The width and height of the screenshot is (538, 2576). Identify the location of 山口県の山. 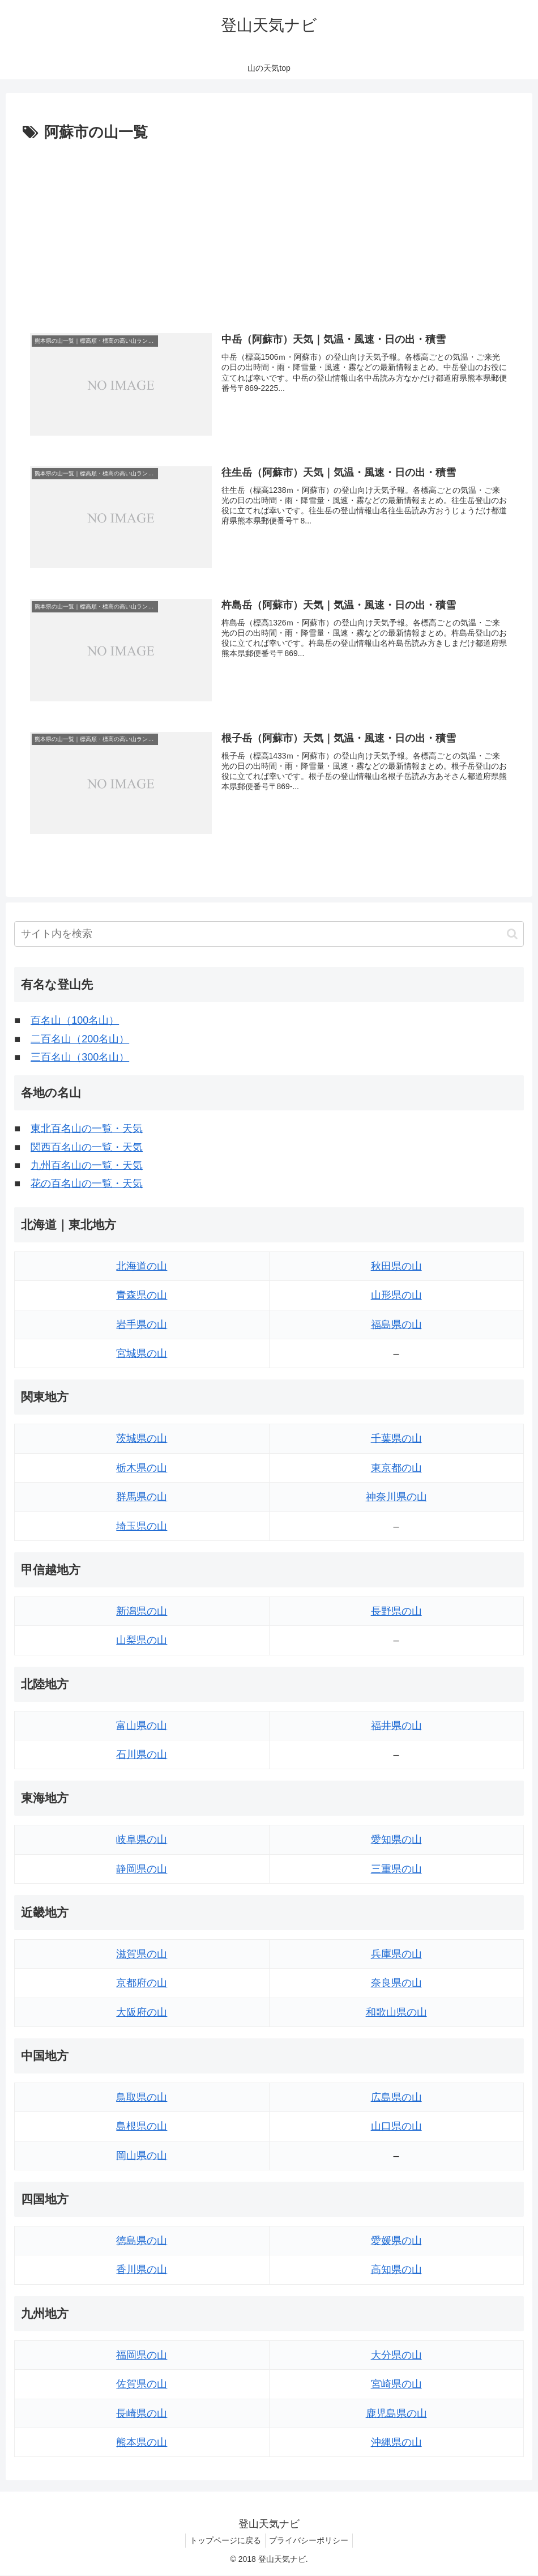
(396, 2126).